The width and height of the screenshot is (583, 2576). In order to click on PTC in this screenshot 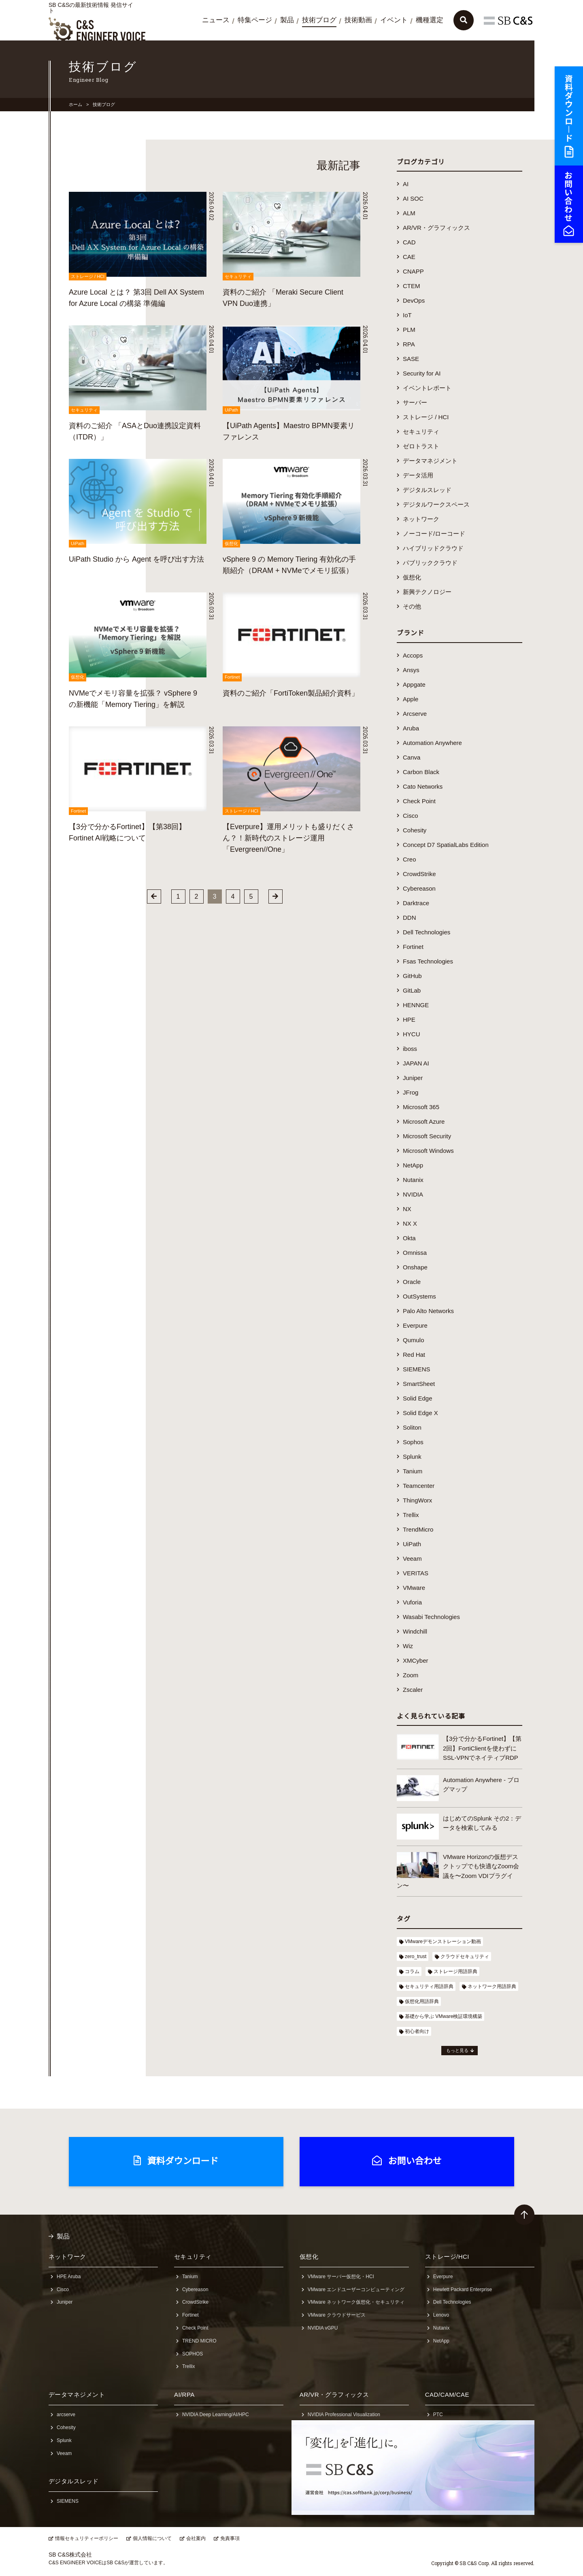, I will do `click(438, 2414)`.